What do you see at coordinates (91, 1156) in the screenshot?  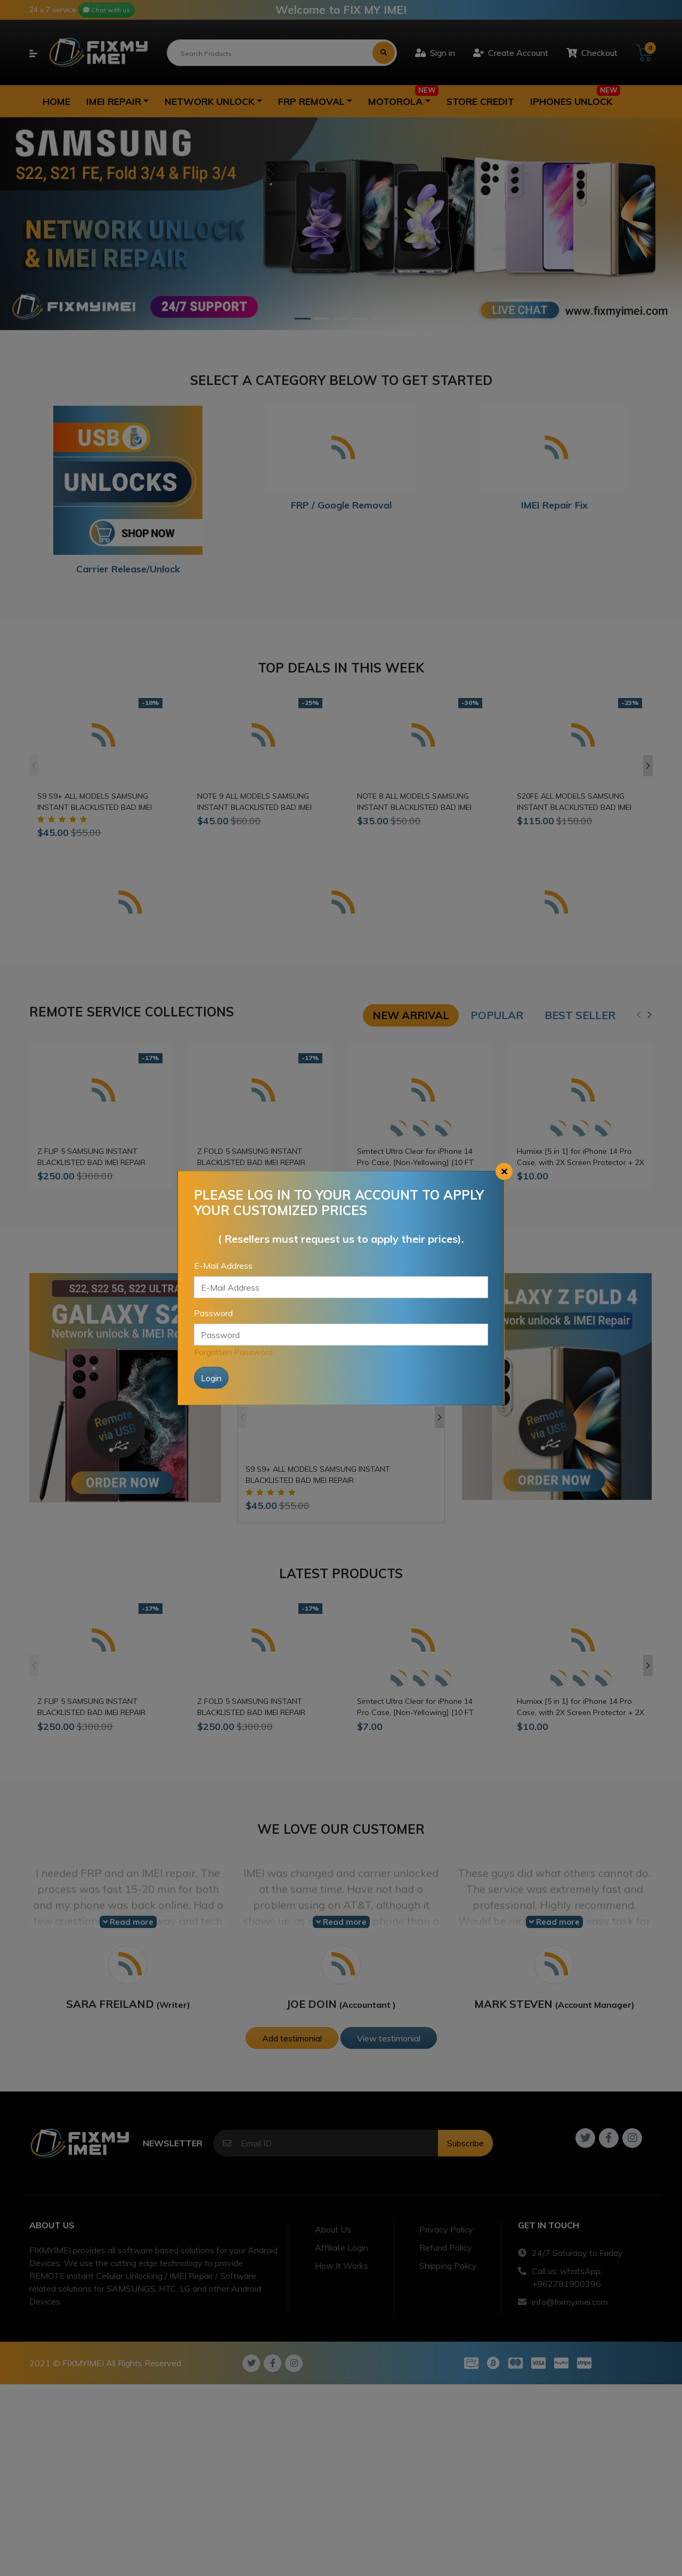 I see `Z FLIP 5 SAMSUNG INSTANT BLACKLISTED BAD IMEI REPAIR` at bounding box center [91, 1156].